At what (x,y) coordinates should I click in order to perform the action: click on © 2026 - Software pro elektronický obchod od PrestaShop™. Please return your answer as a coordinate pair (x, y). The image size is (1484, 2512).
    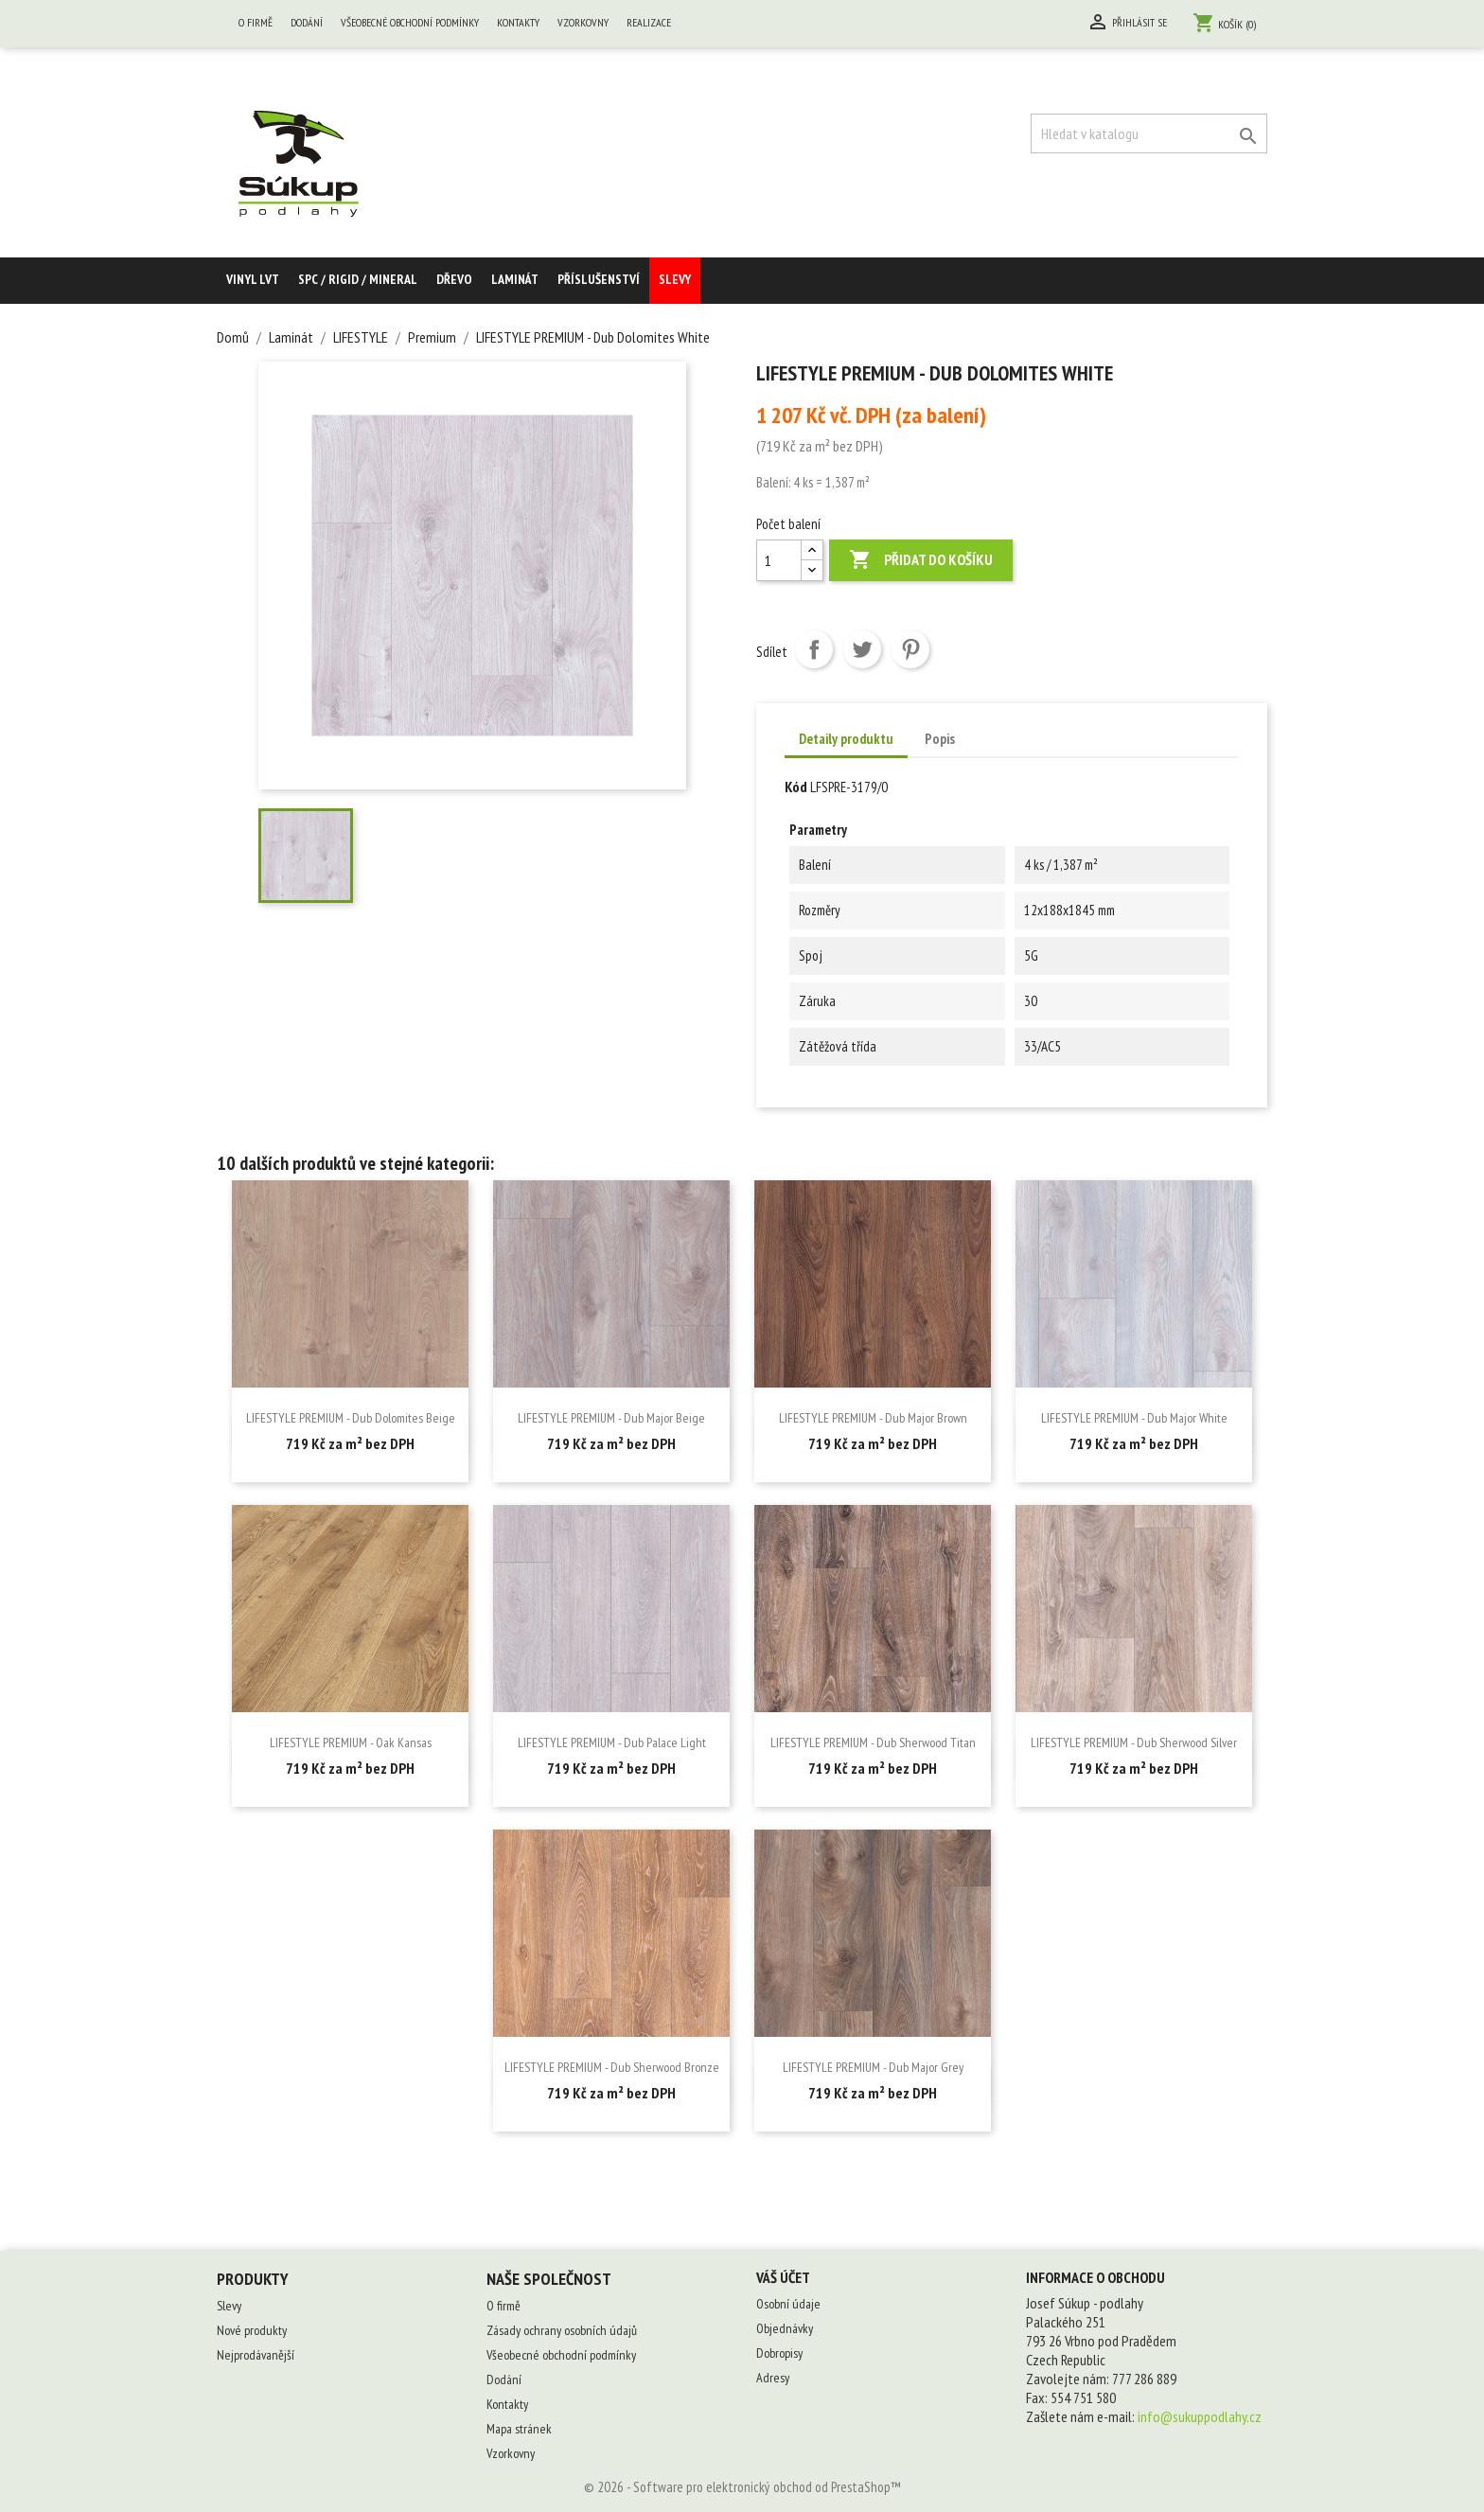
    Looking at the image, I should click on (742, 2487).